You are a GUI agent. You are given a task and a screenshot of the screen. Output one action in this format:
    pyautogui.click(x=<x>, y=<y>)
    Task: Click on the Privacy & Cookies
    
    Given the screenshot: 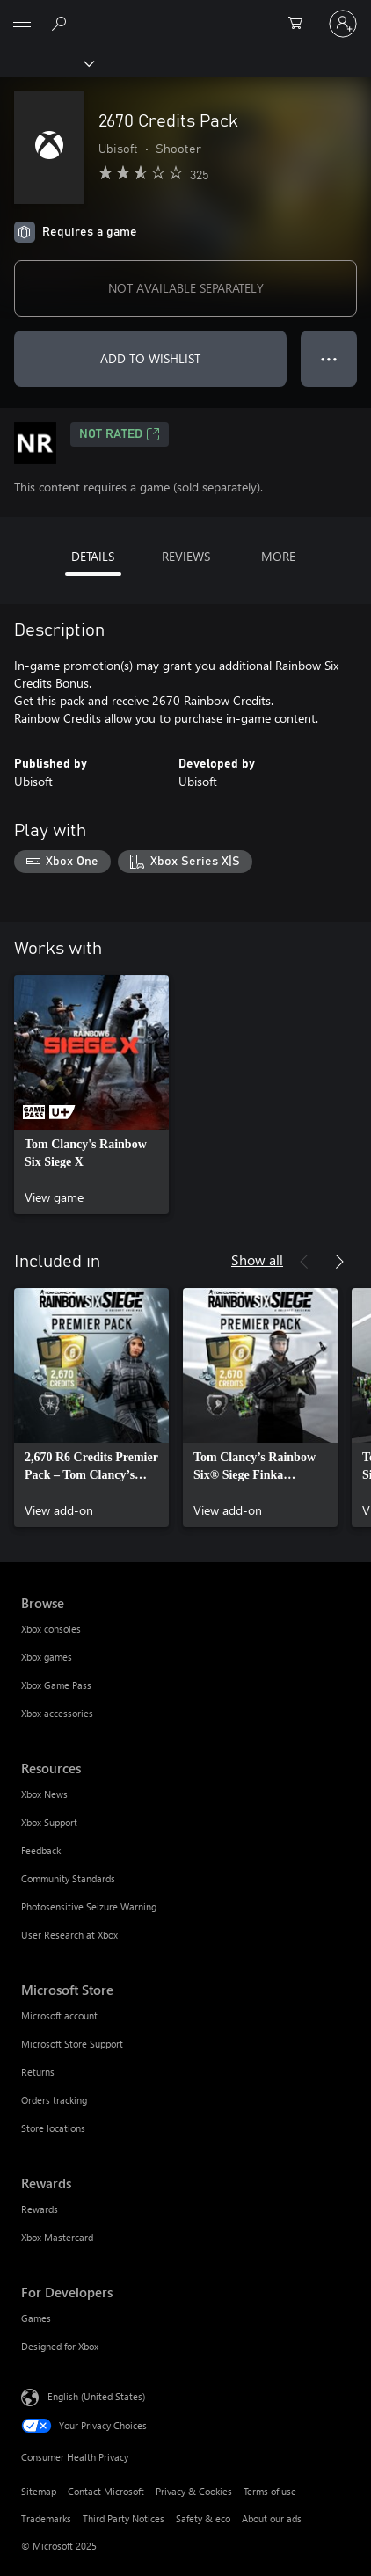 What is the action you would take?
    pyautogui.click(x=194, y=2491)
    